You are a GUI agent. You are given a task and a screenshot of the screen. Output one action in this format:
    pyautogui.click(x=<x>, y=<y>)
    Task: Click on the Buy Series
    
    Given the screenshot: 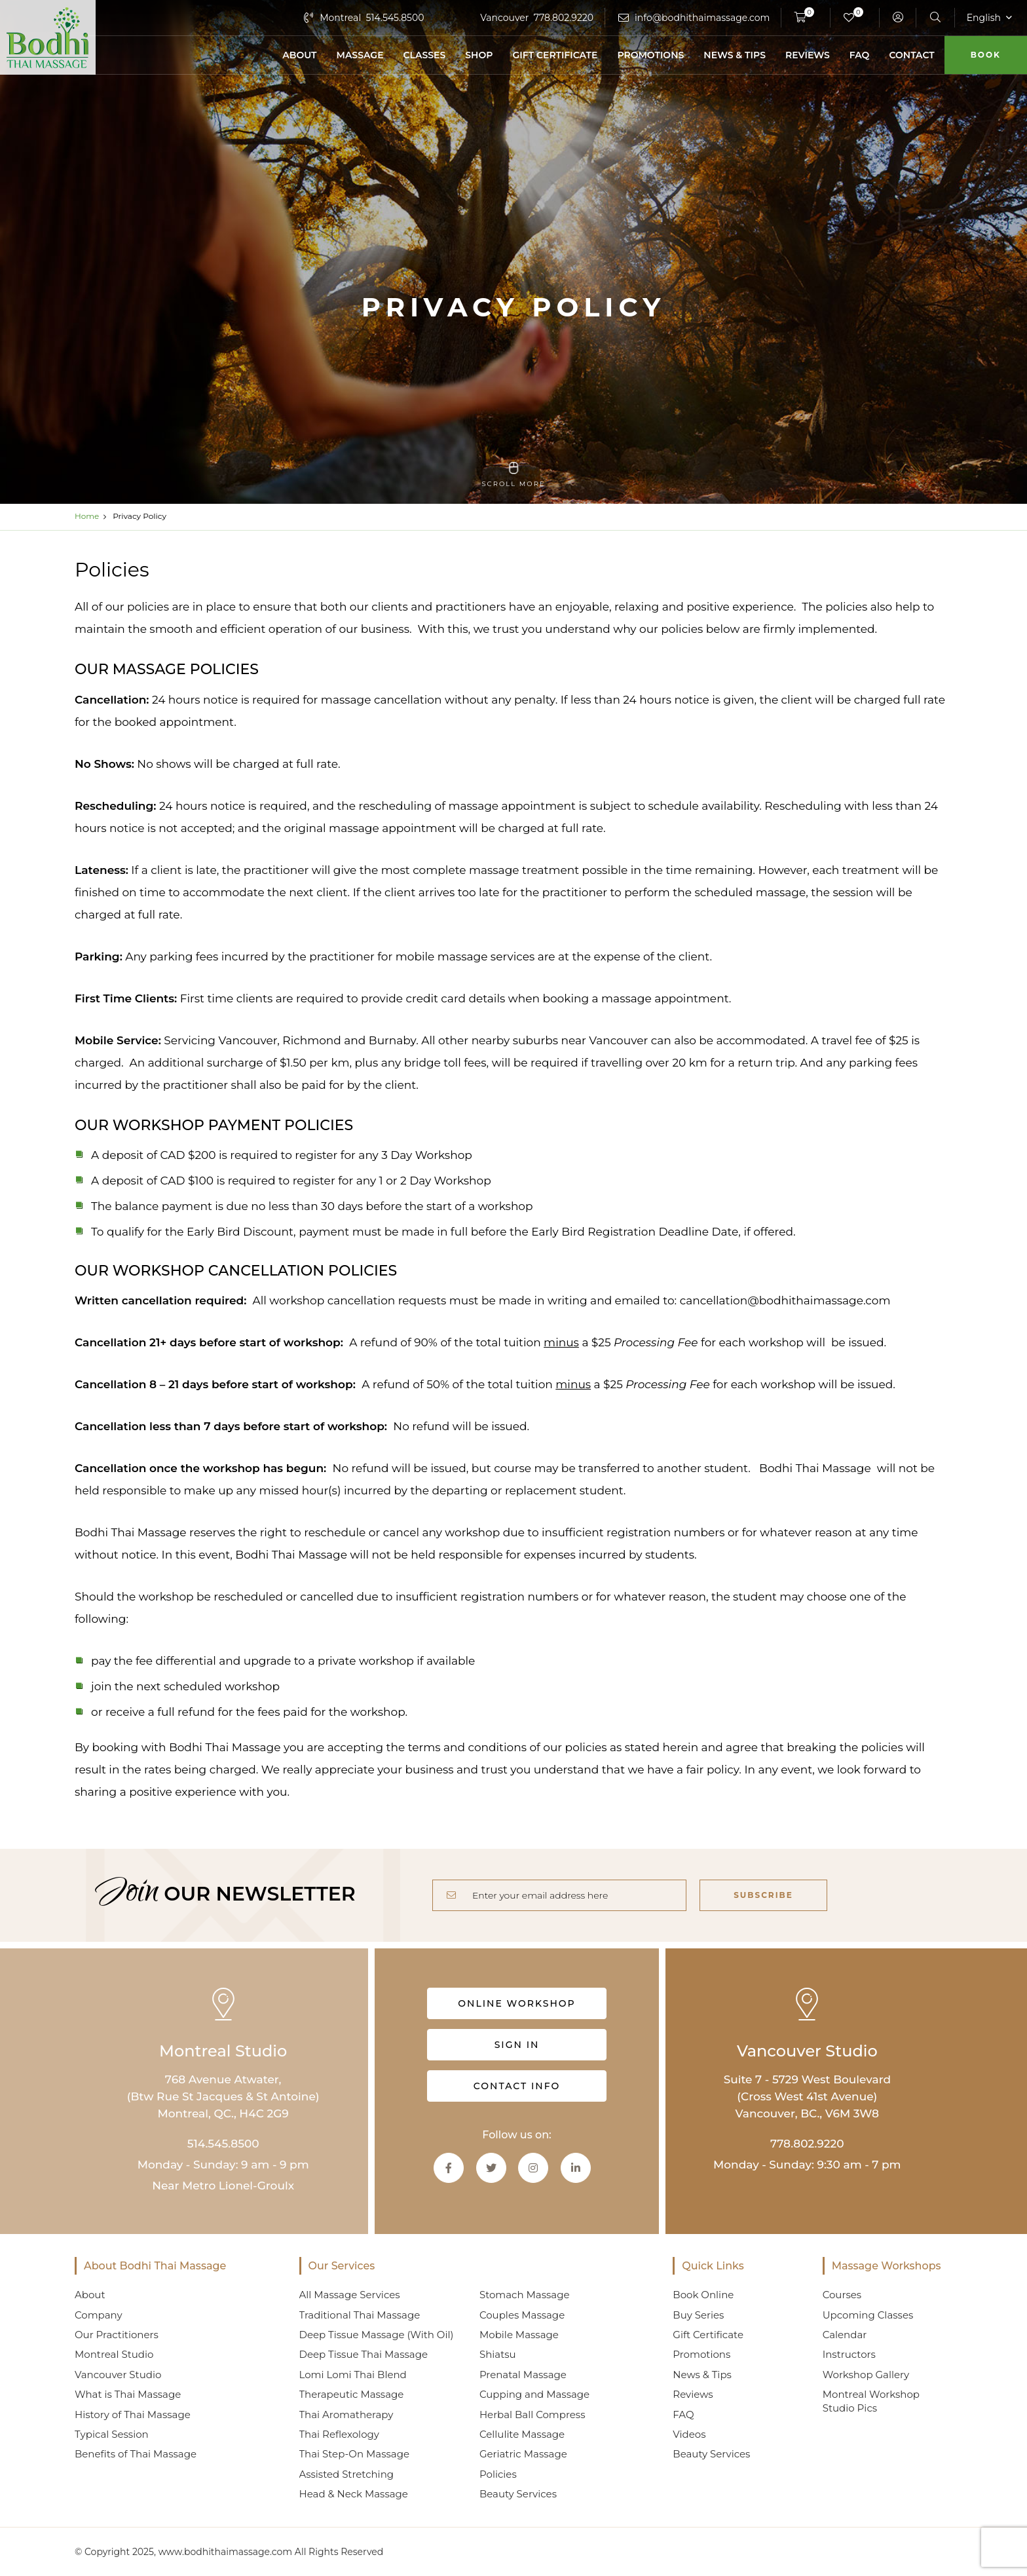 What is the action you would take?
    pyautogui.click(x=698, y=2315)
    